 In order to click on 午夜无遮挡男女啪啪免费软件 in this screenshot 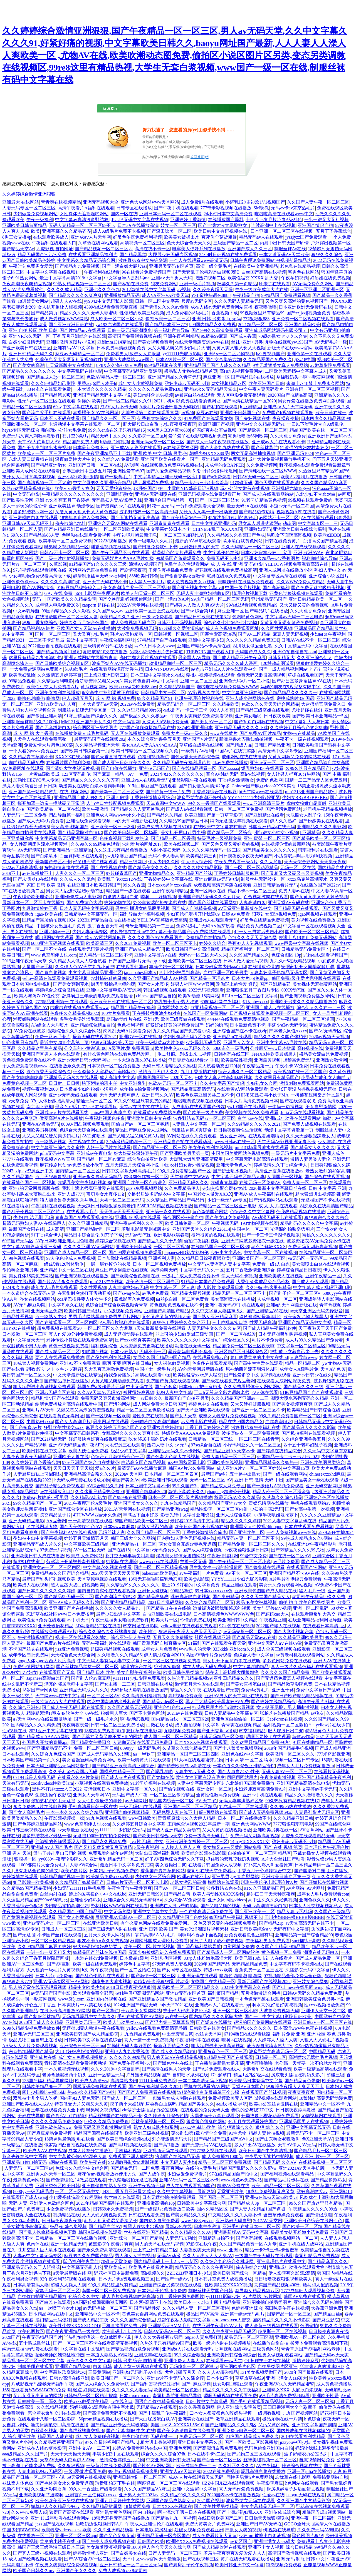, I will do `click(120, 1620)`.